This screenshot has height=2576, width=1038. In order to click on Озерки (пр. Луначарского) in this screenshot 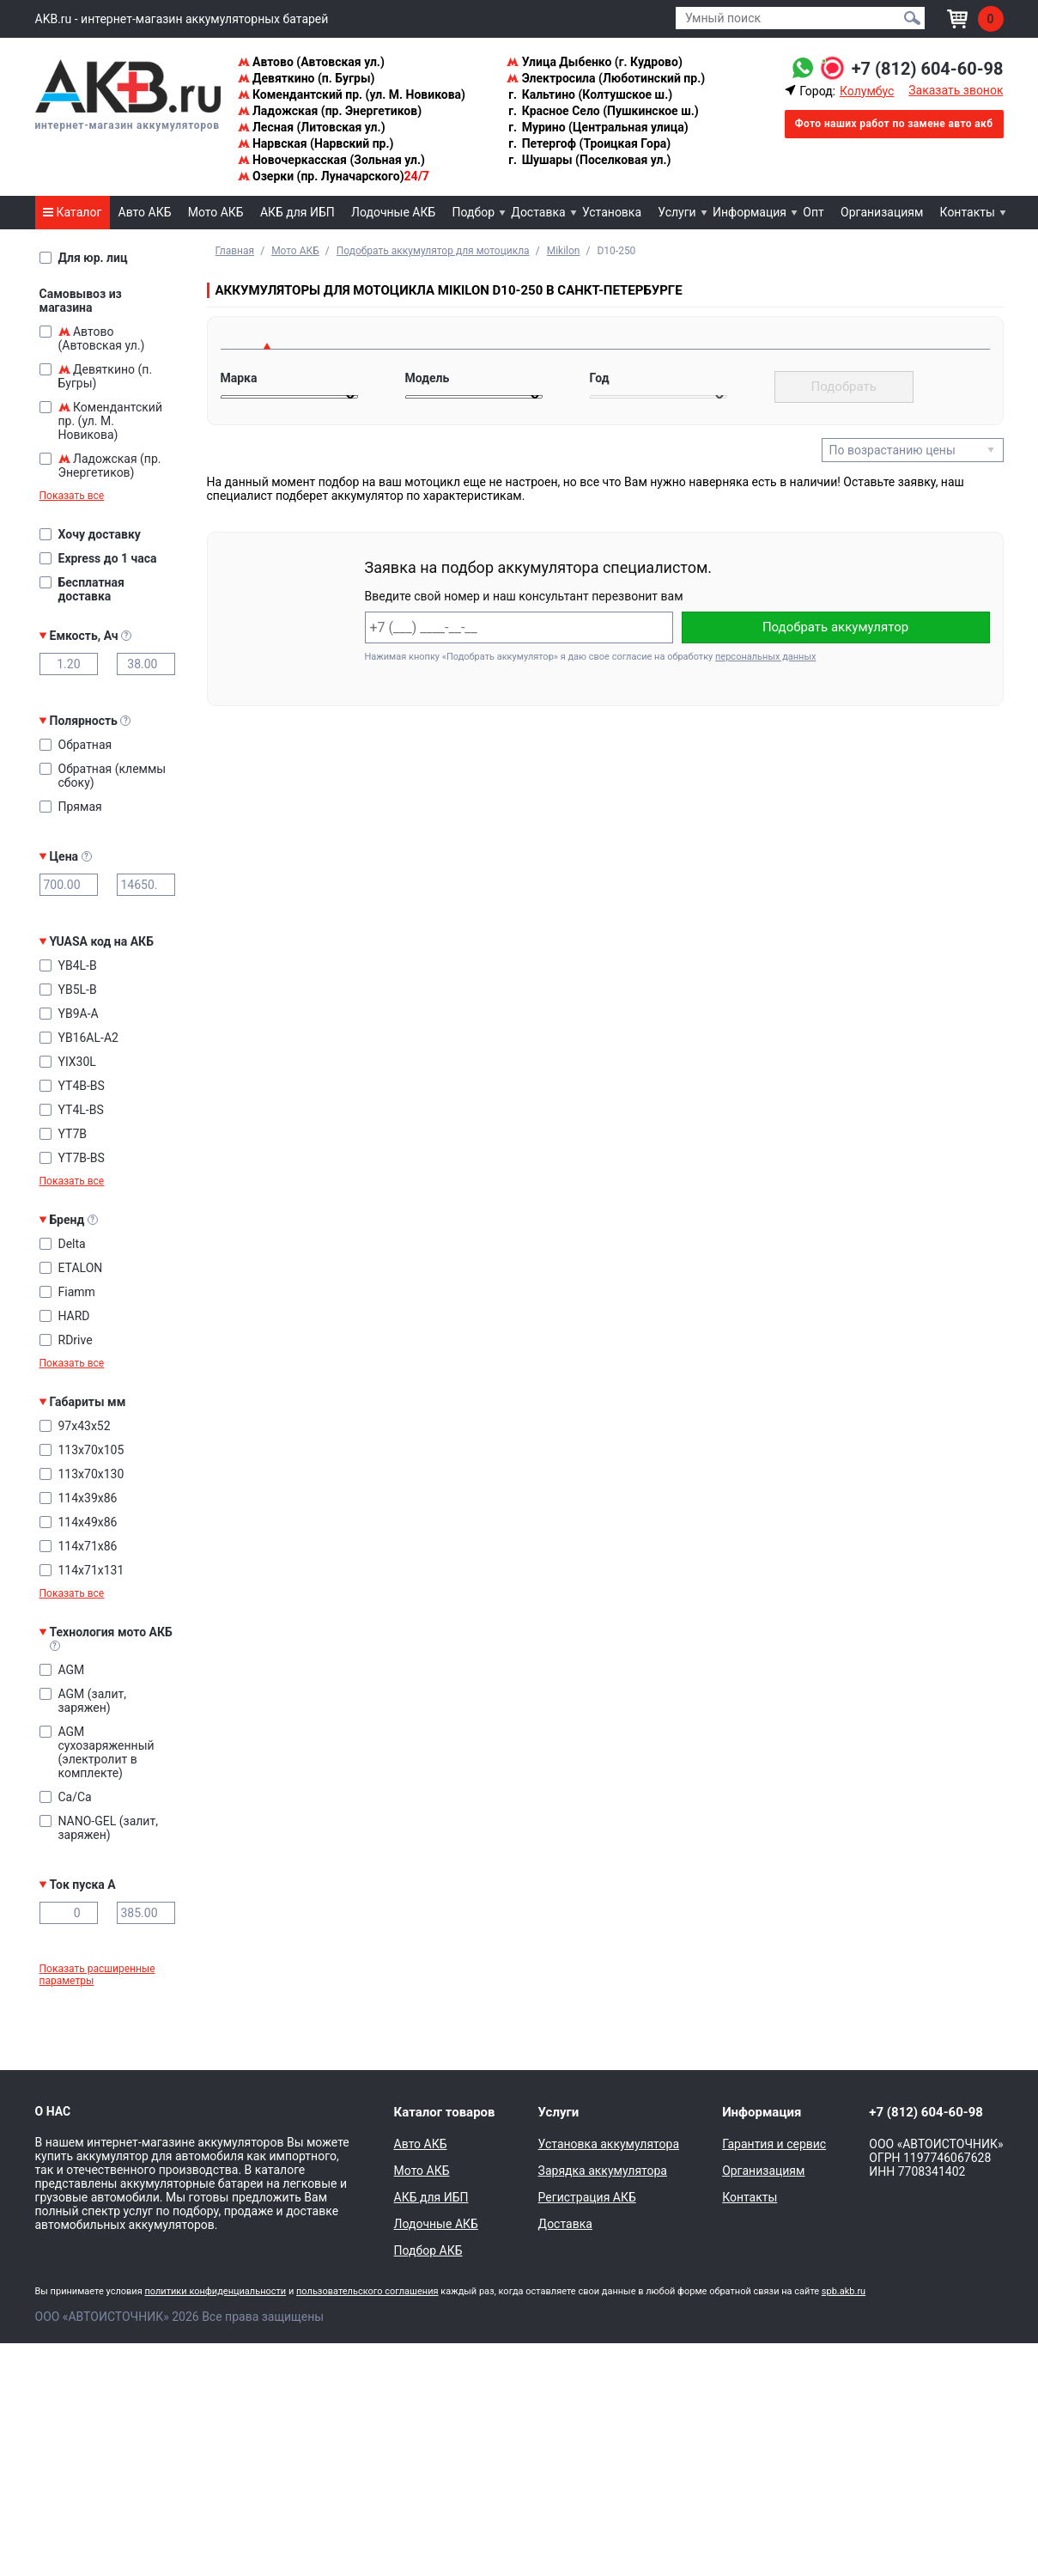, I will do `click(333, 176)`.